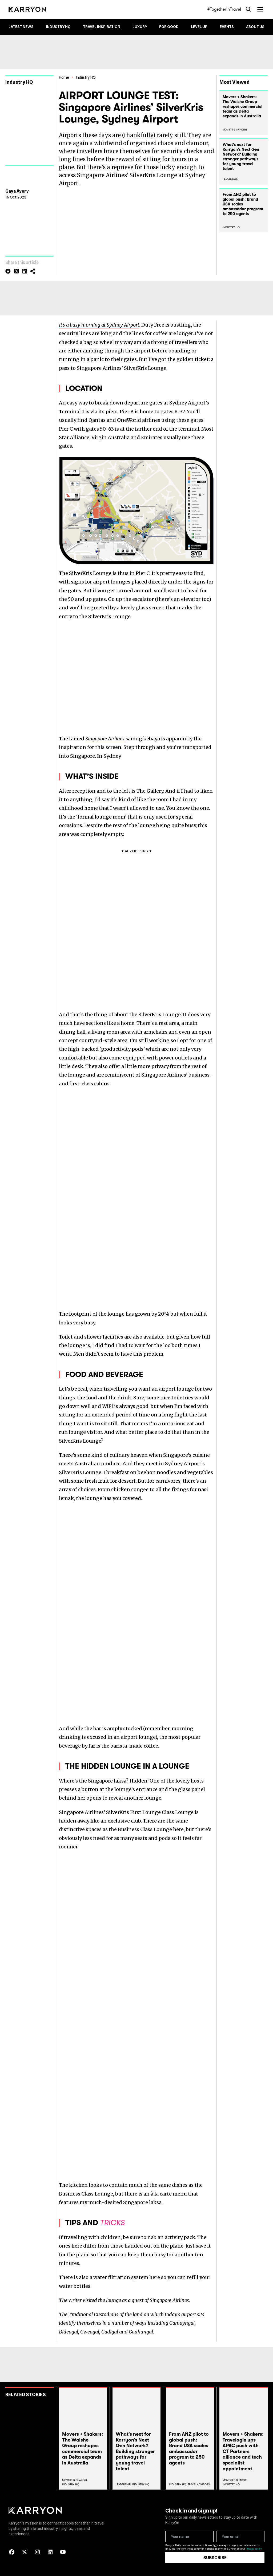  What do you see at coordinates (235, 129) in the screenshot?
I see `Movers & Shakers` at bounding box center [235, 129].